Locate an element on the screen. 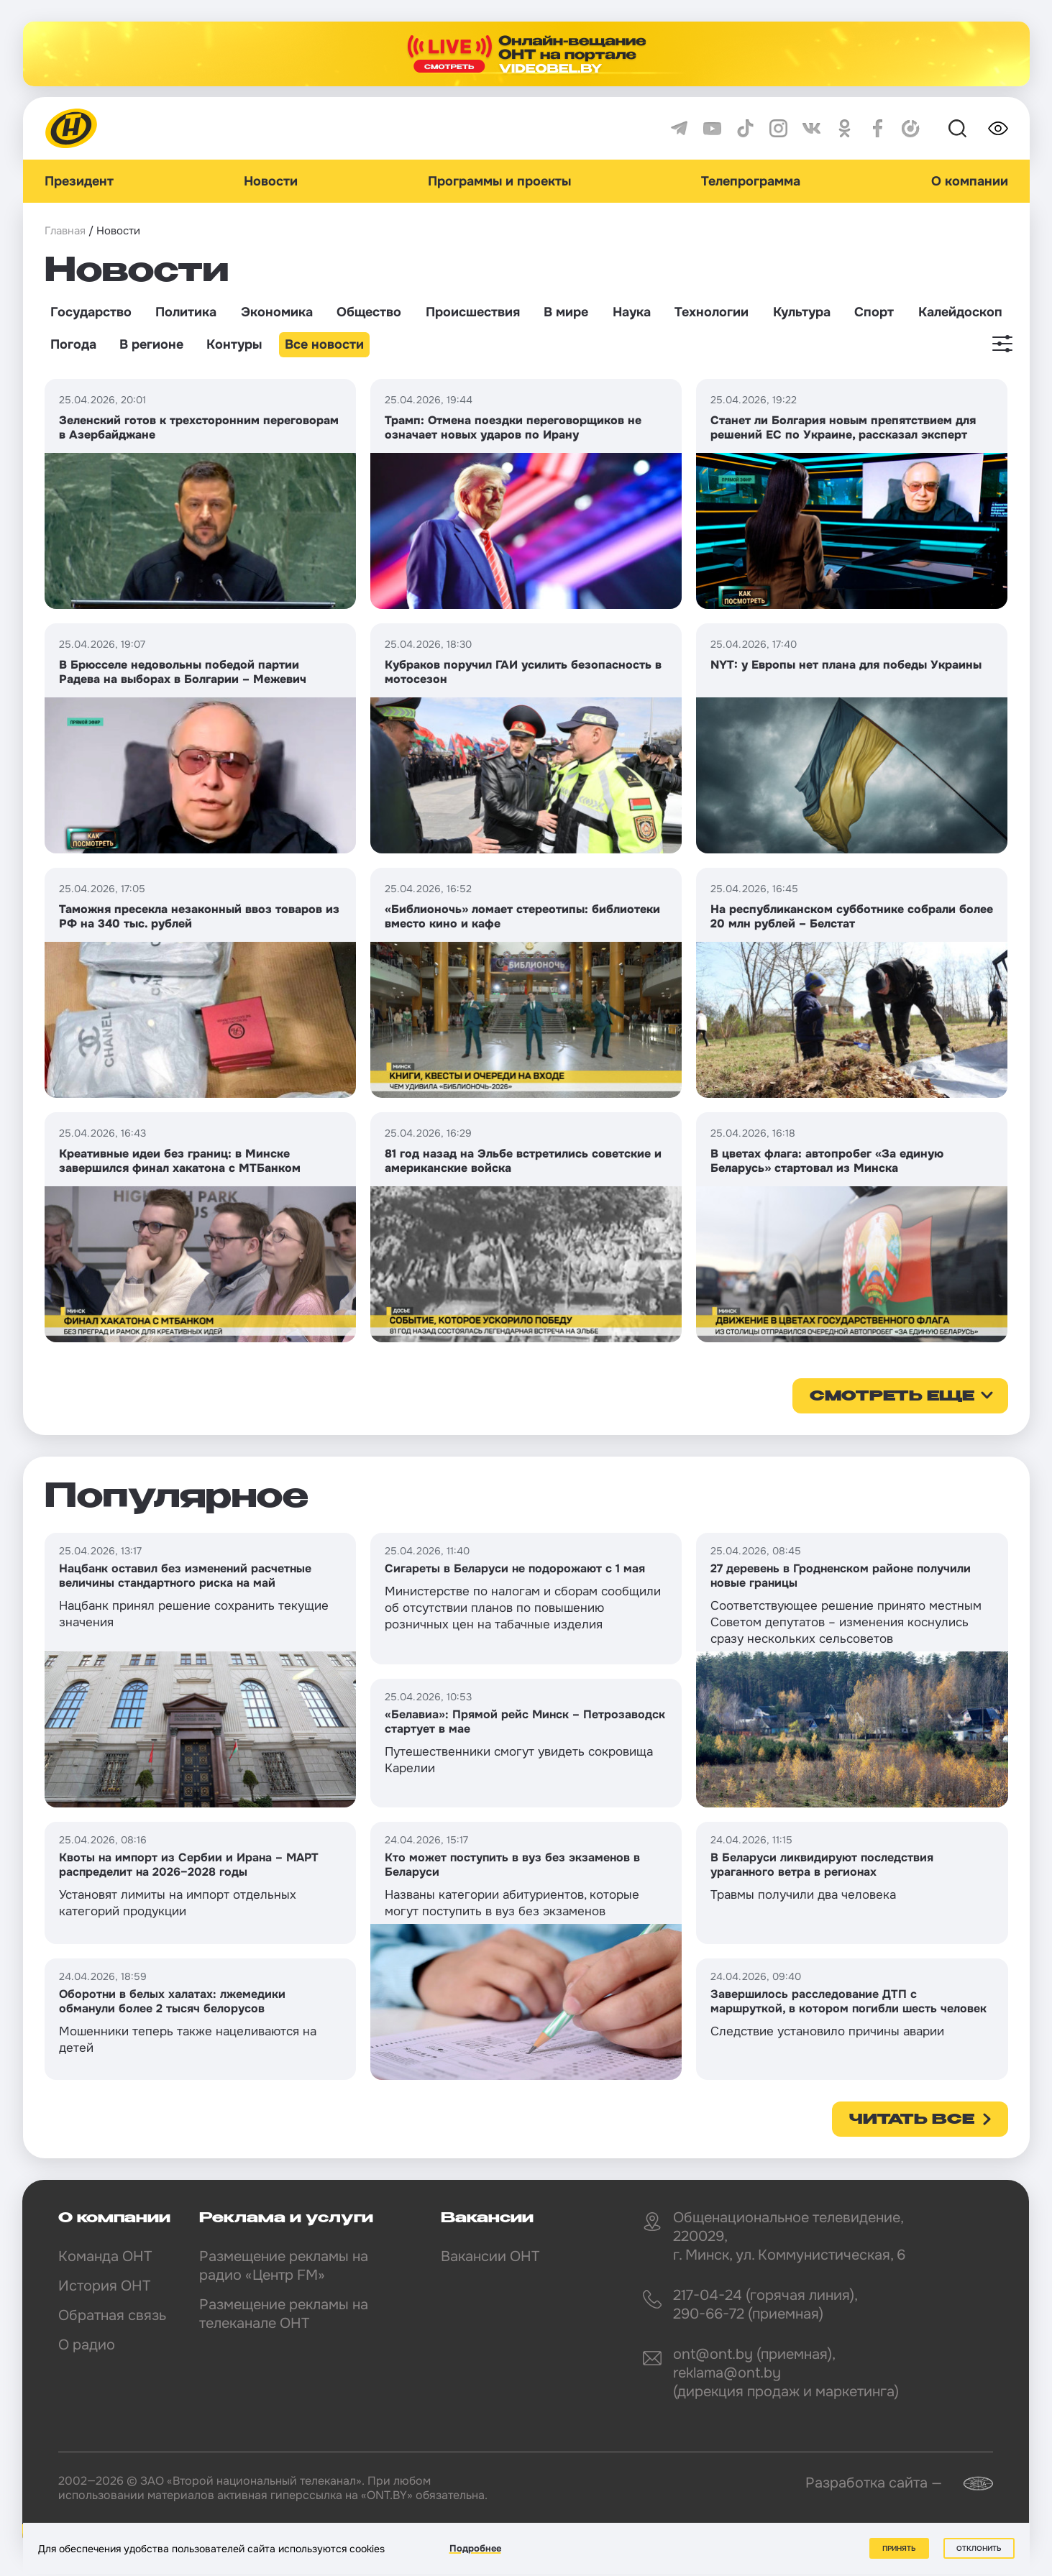  Экономика is located at coordinates (277, 312).